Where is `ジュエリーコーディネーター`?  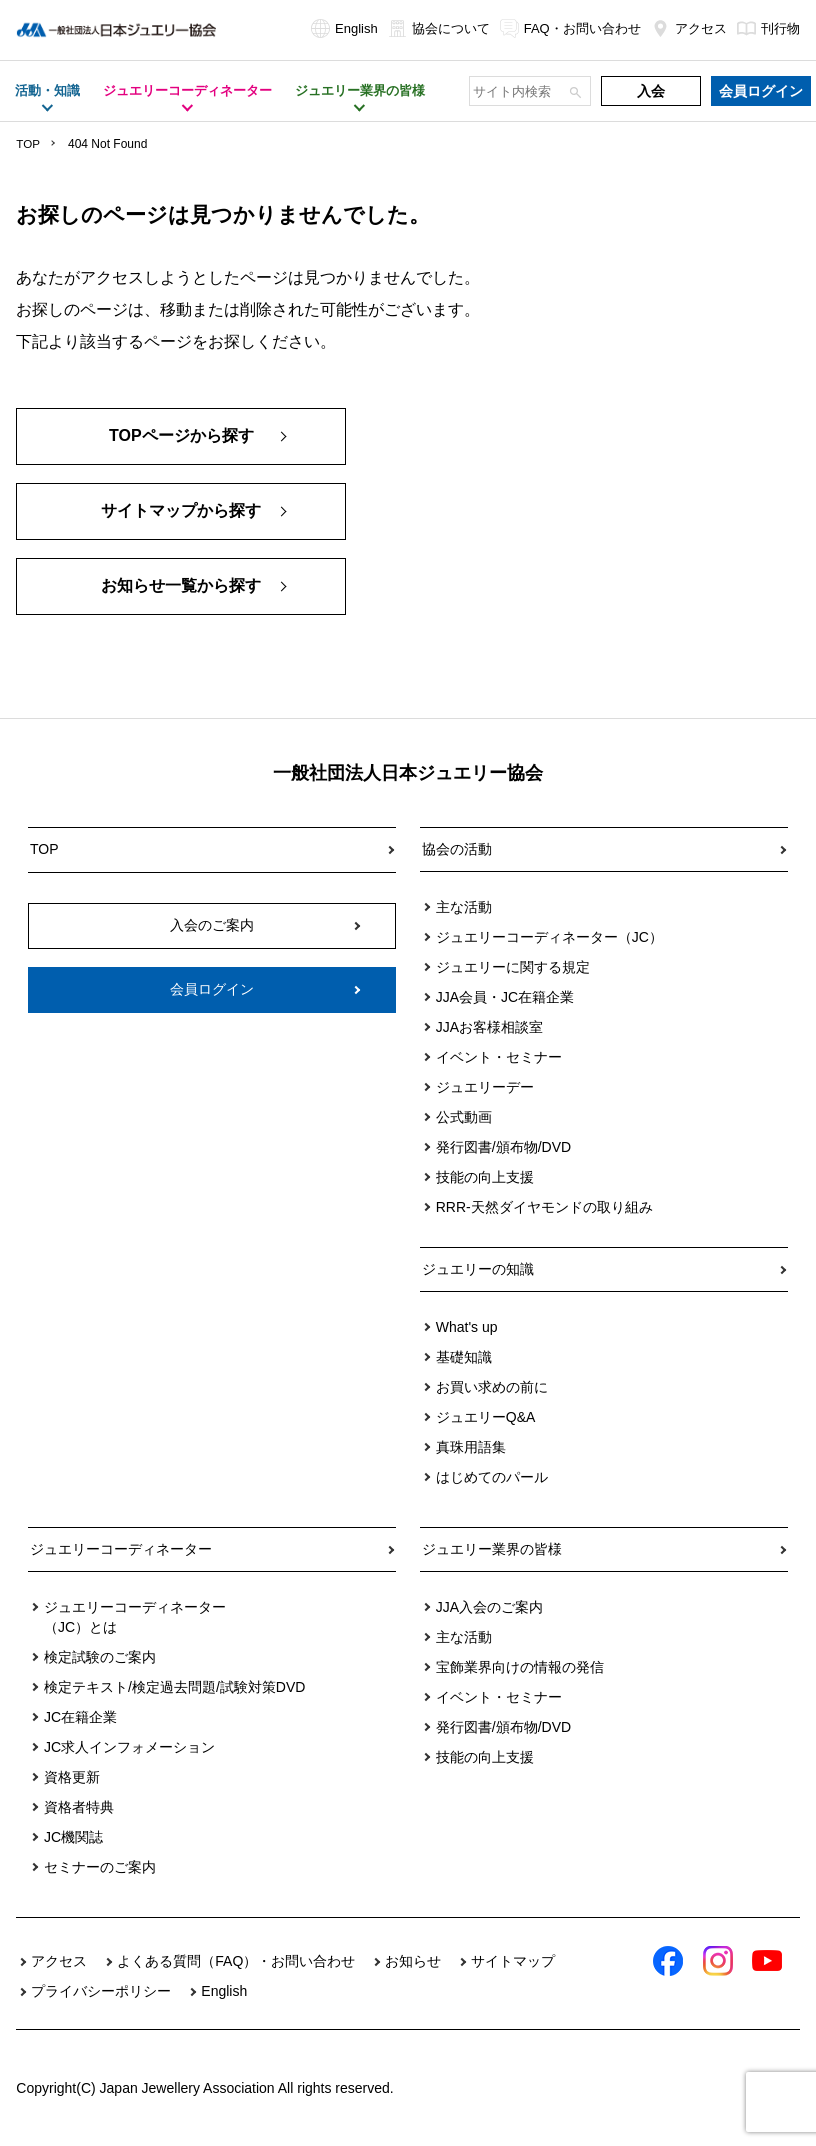
ジュエリーコーディネーター is located at coordinates (121, 1549).